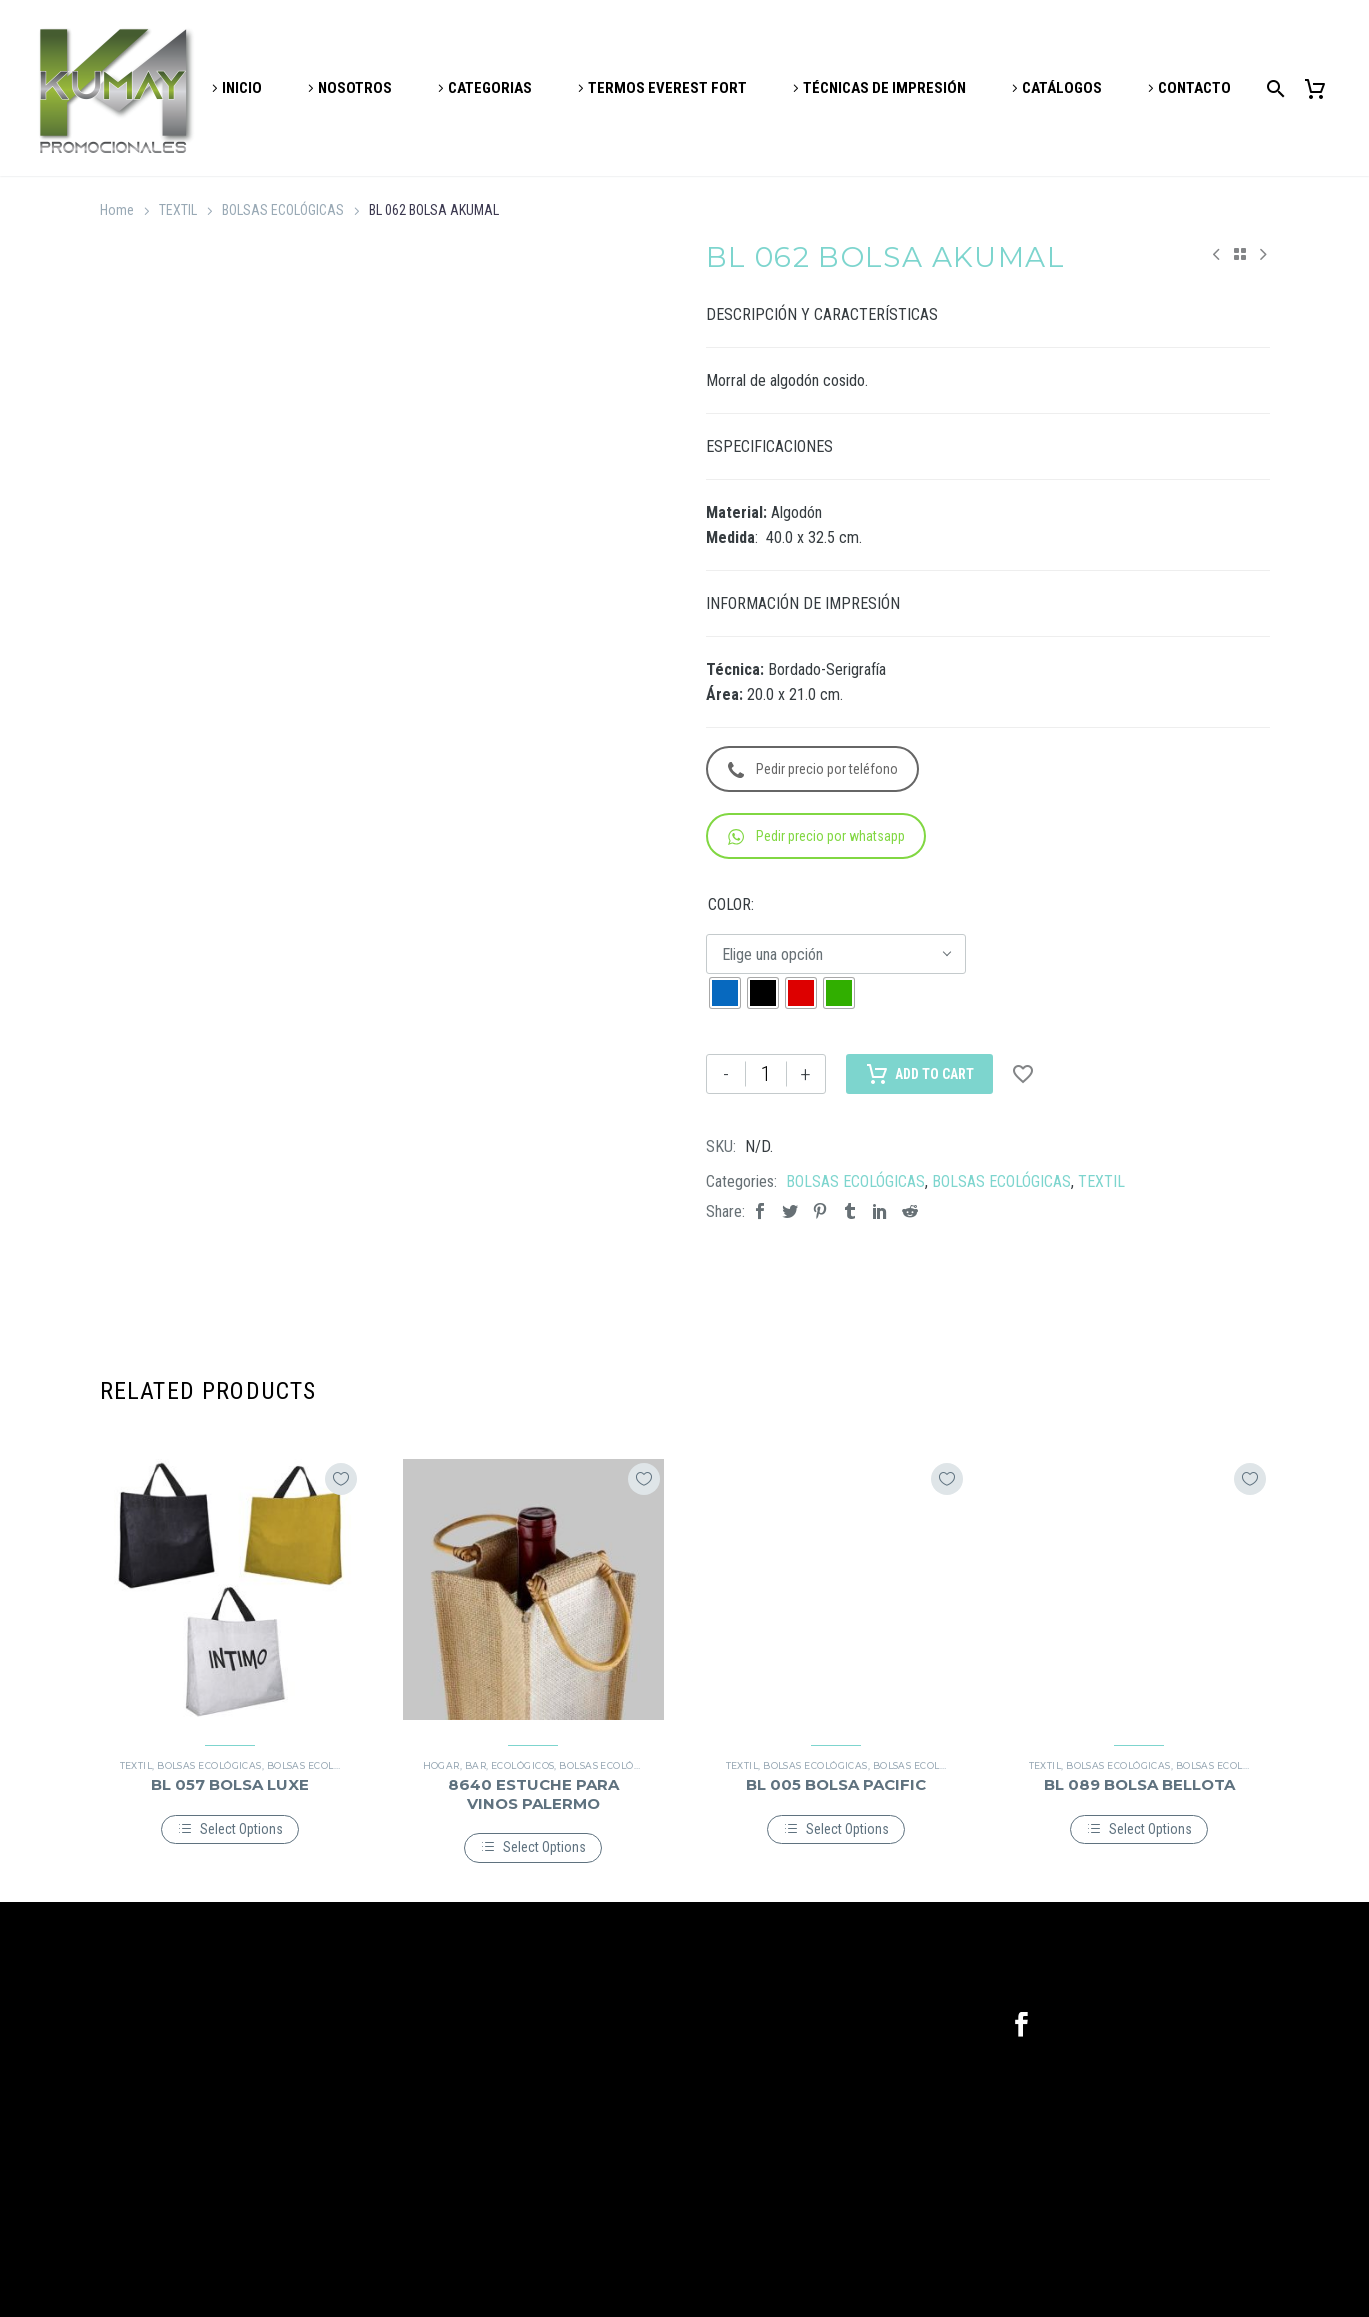  I want to click on BL 057 BOLSA LUXE, so click(230, 1784).